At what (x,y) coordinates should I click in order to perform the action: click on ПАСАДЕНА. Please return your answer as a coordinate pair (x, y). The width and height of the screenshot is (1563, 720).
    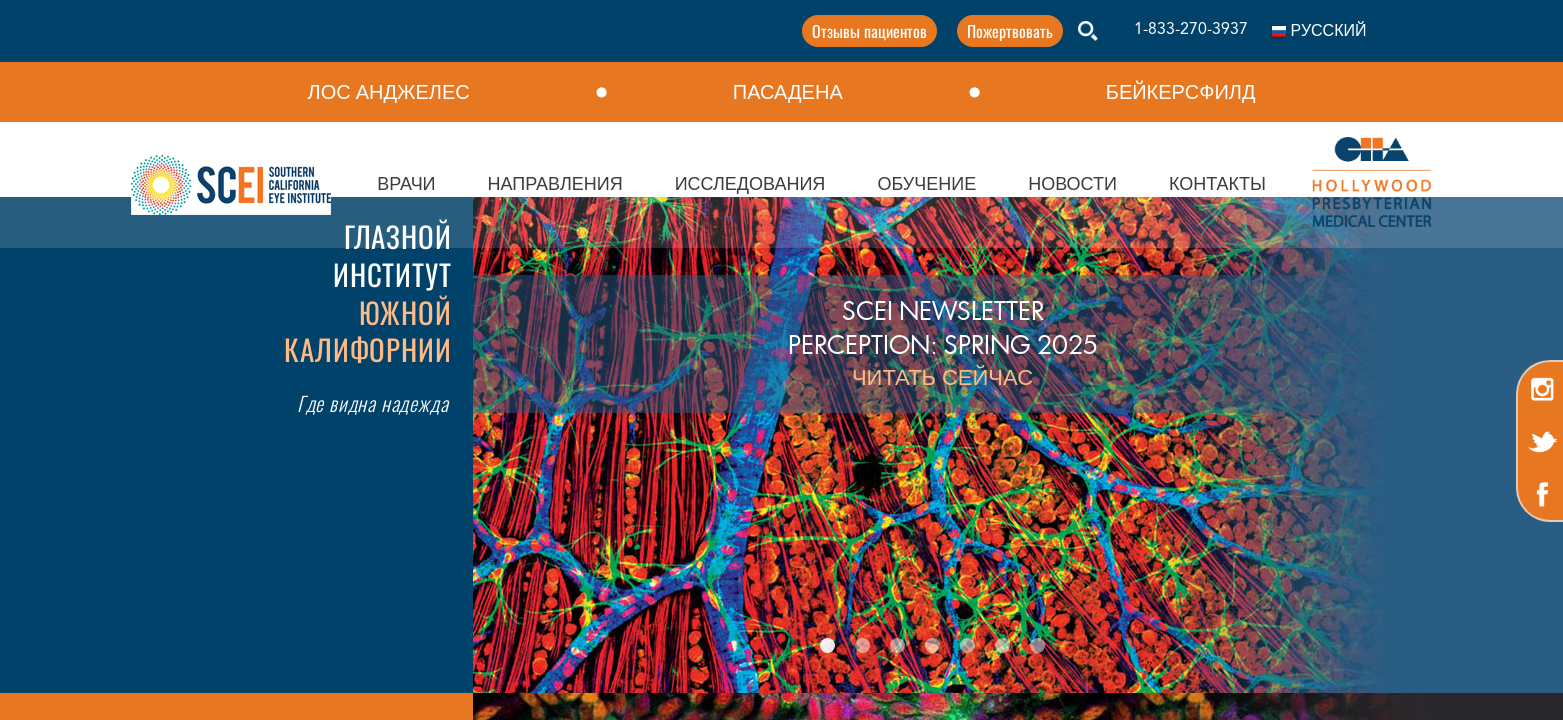
    Looking at the image, I should click on (788, 92).